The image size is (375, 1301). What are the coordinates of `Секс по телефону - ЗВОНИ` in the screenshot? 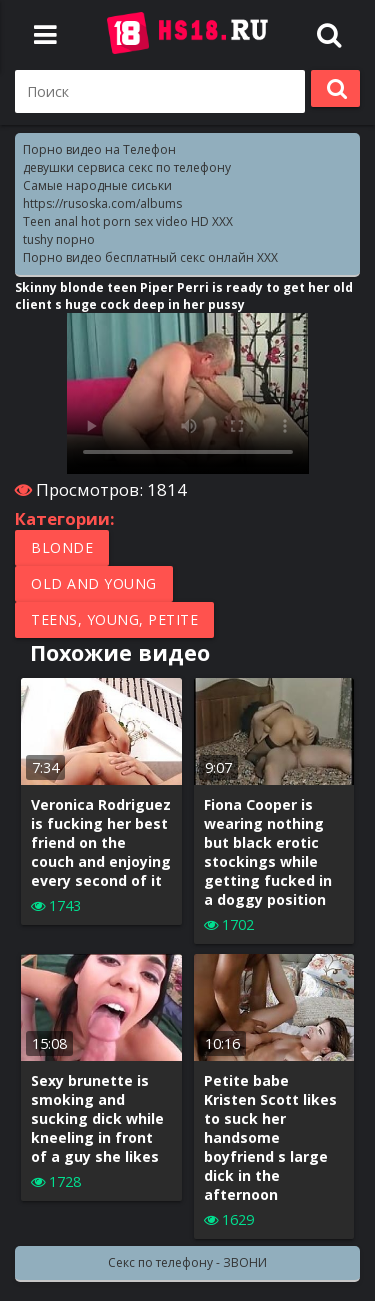 It's located at (187, 1262).